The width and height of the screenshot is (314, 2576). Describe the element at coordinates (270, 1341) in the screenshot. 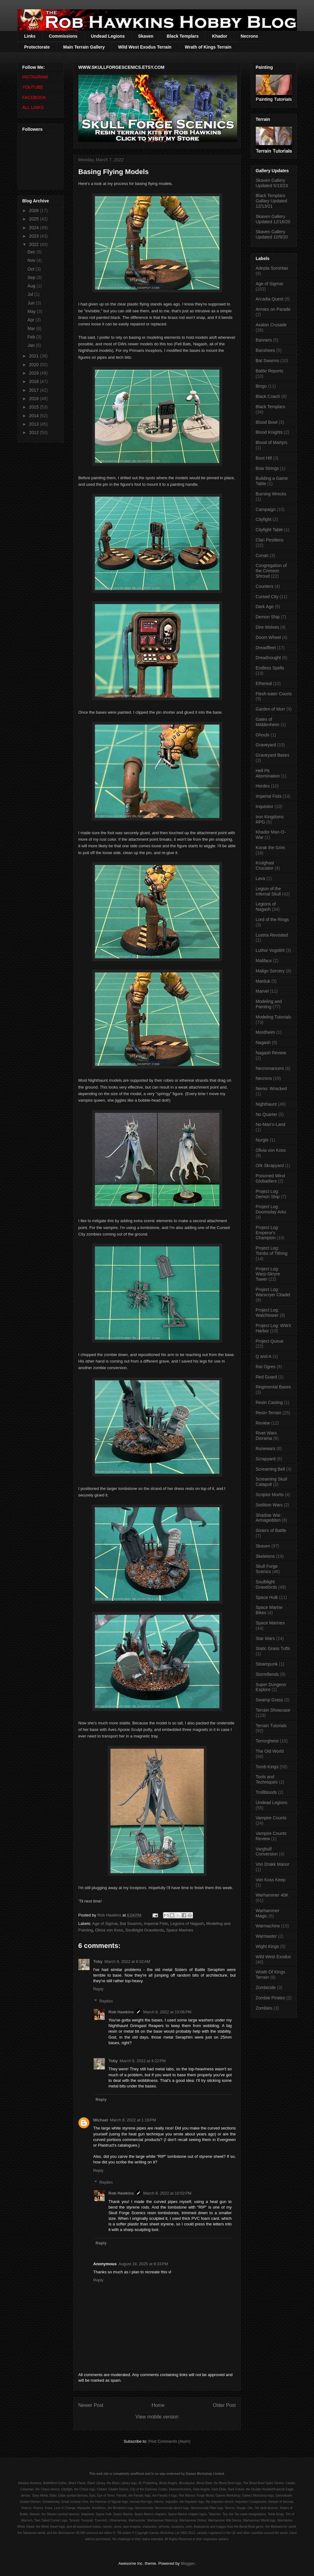

I see `Project Queue` at that location.